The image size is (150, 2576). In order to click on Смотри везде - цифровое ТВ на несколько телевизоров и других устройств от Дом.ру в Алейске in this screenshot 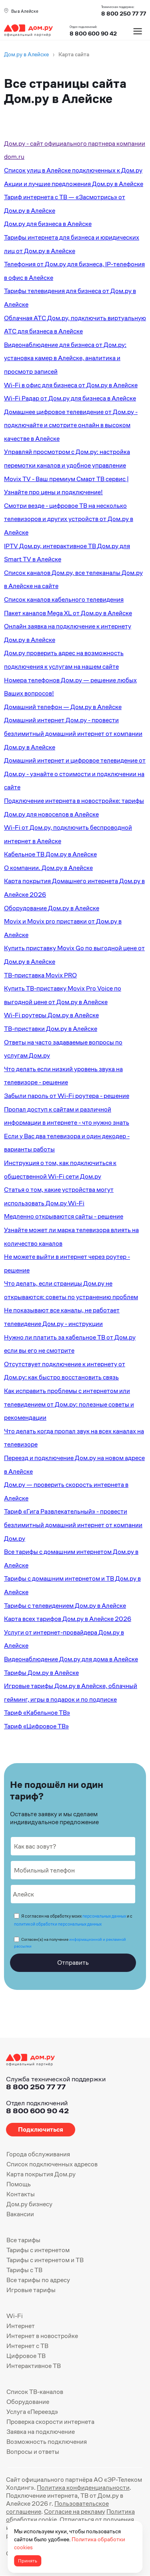, I will do `click(68, 519)`.